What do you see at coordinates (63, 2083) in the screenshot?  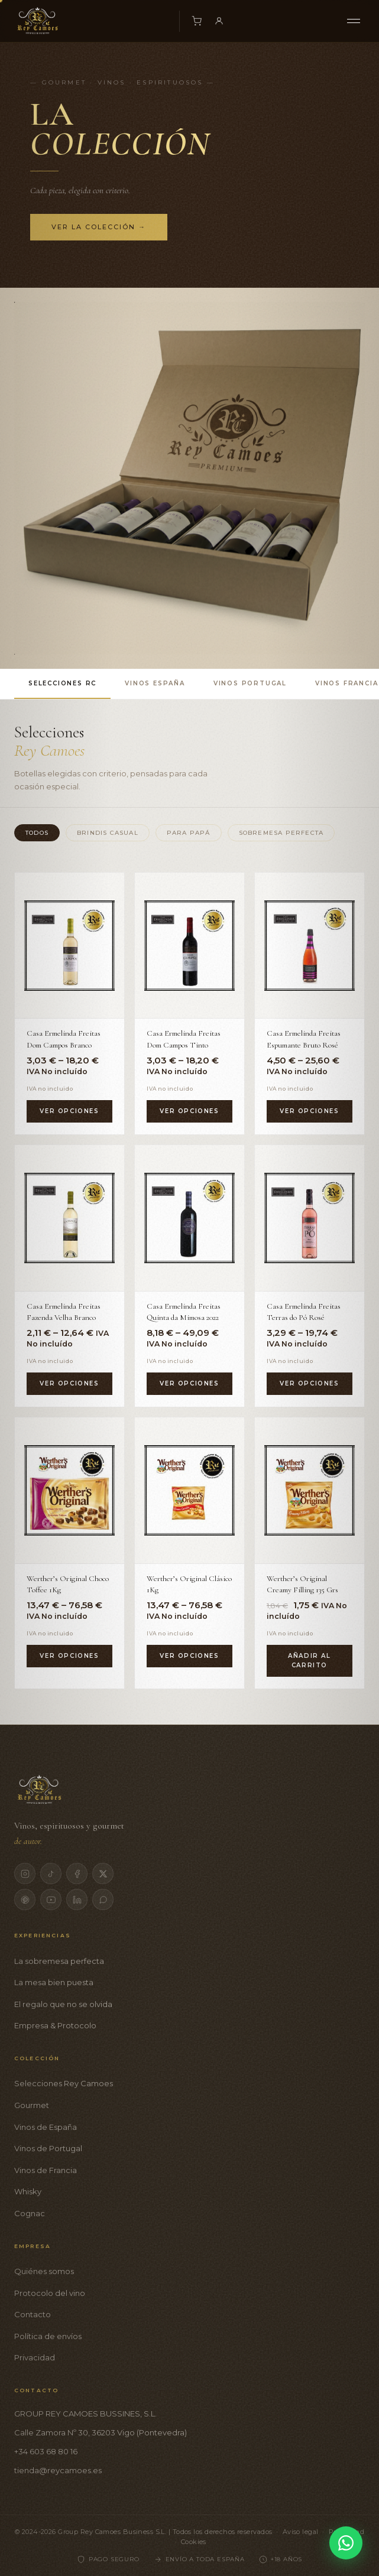 I see `Selecciones Rey Camoes` at bounding box center [63, 2083].